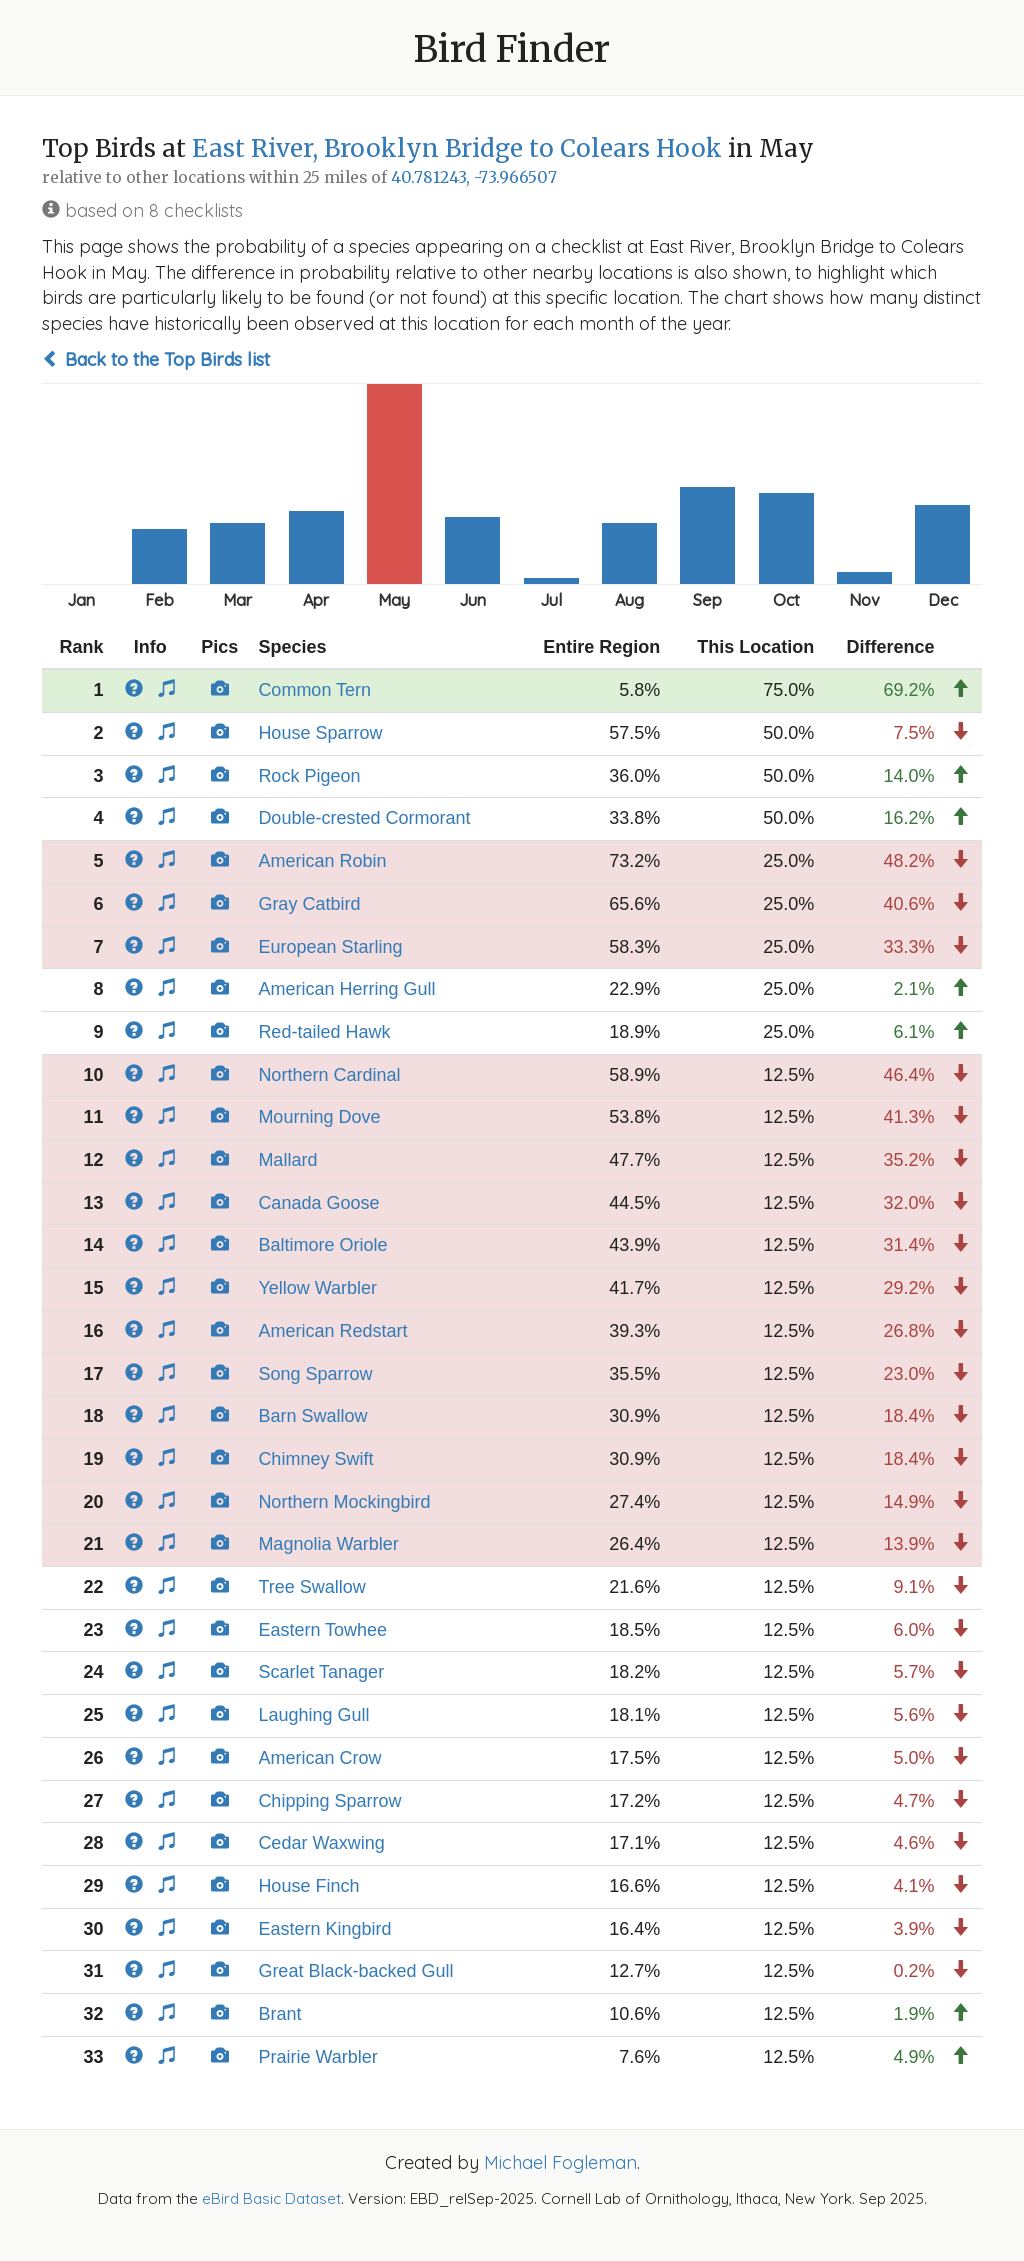 This screenshot has height=2261, width=1024. I want to click on Scarlet Tanager, so click(321, 1672).